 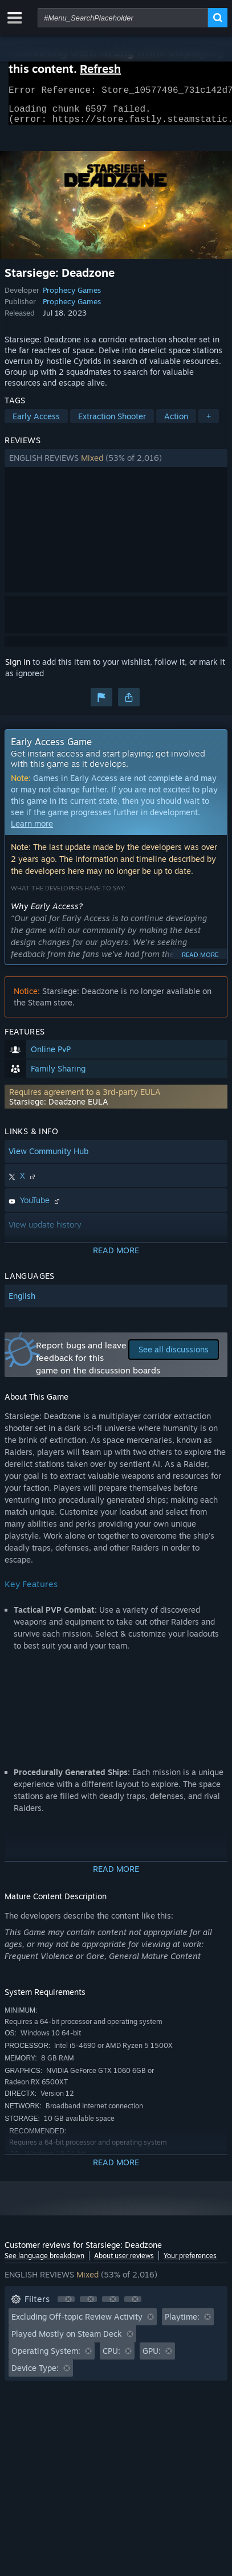 I want to click on Action, so click(x=176, y=423).